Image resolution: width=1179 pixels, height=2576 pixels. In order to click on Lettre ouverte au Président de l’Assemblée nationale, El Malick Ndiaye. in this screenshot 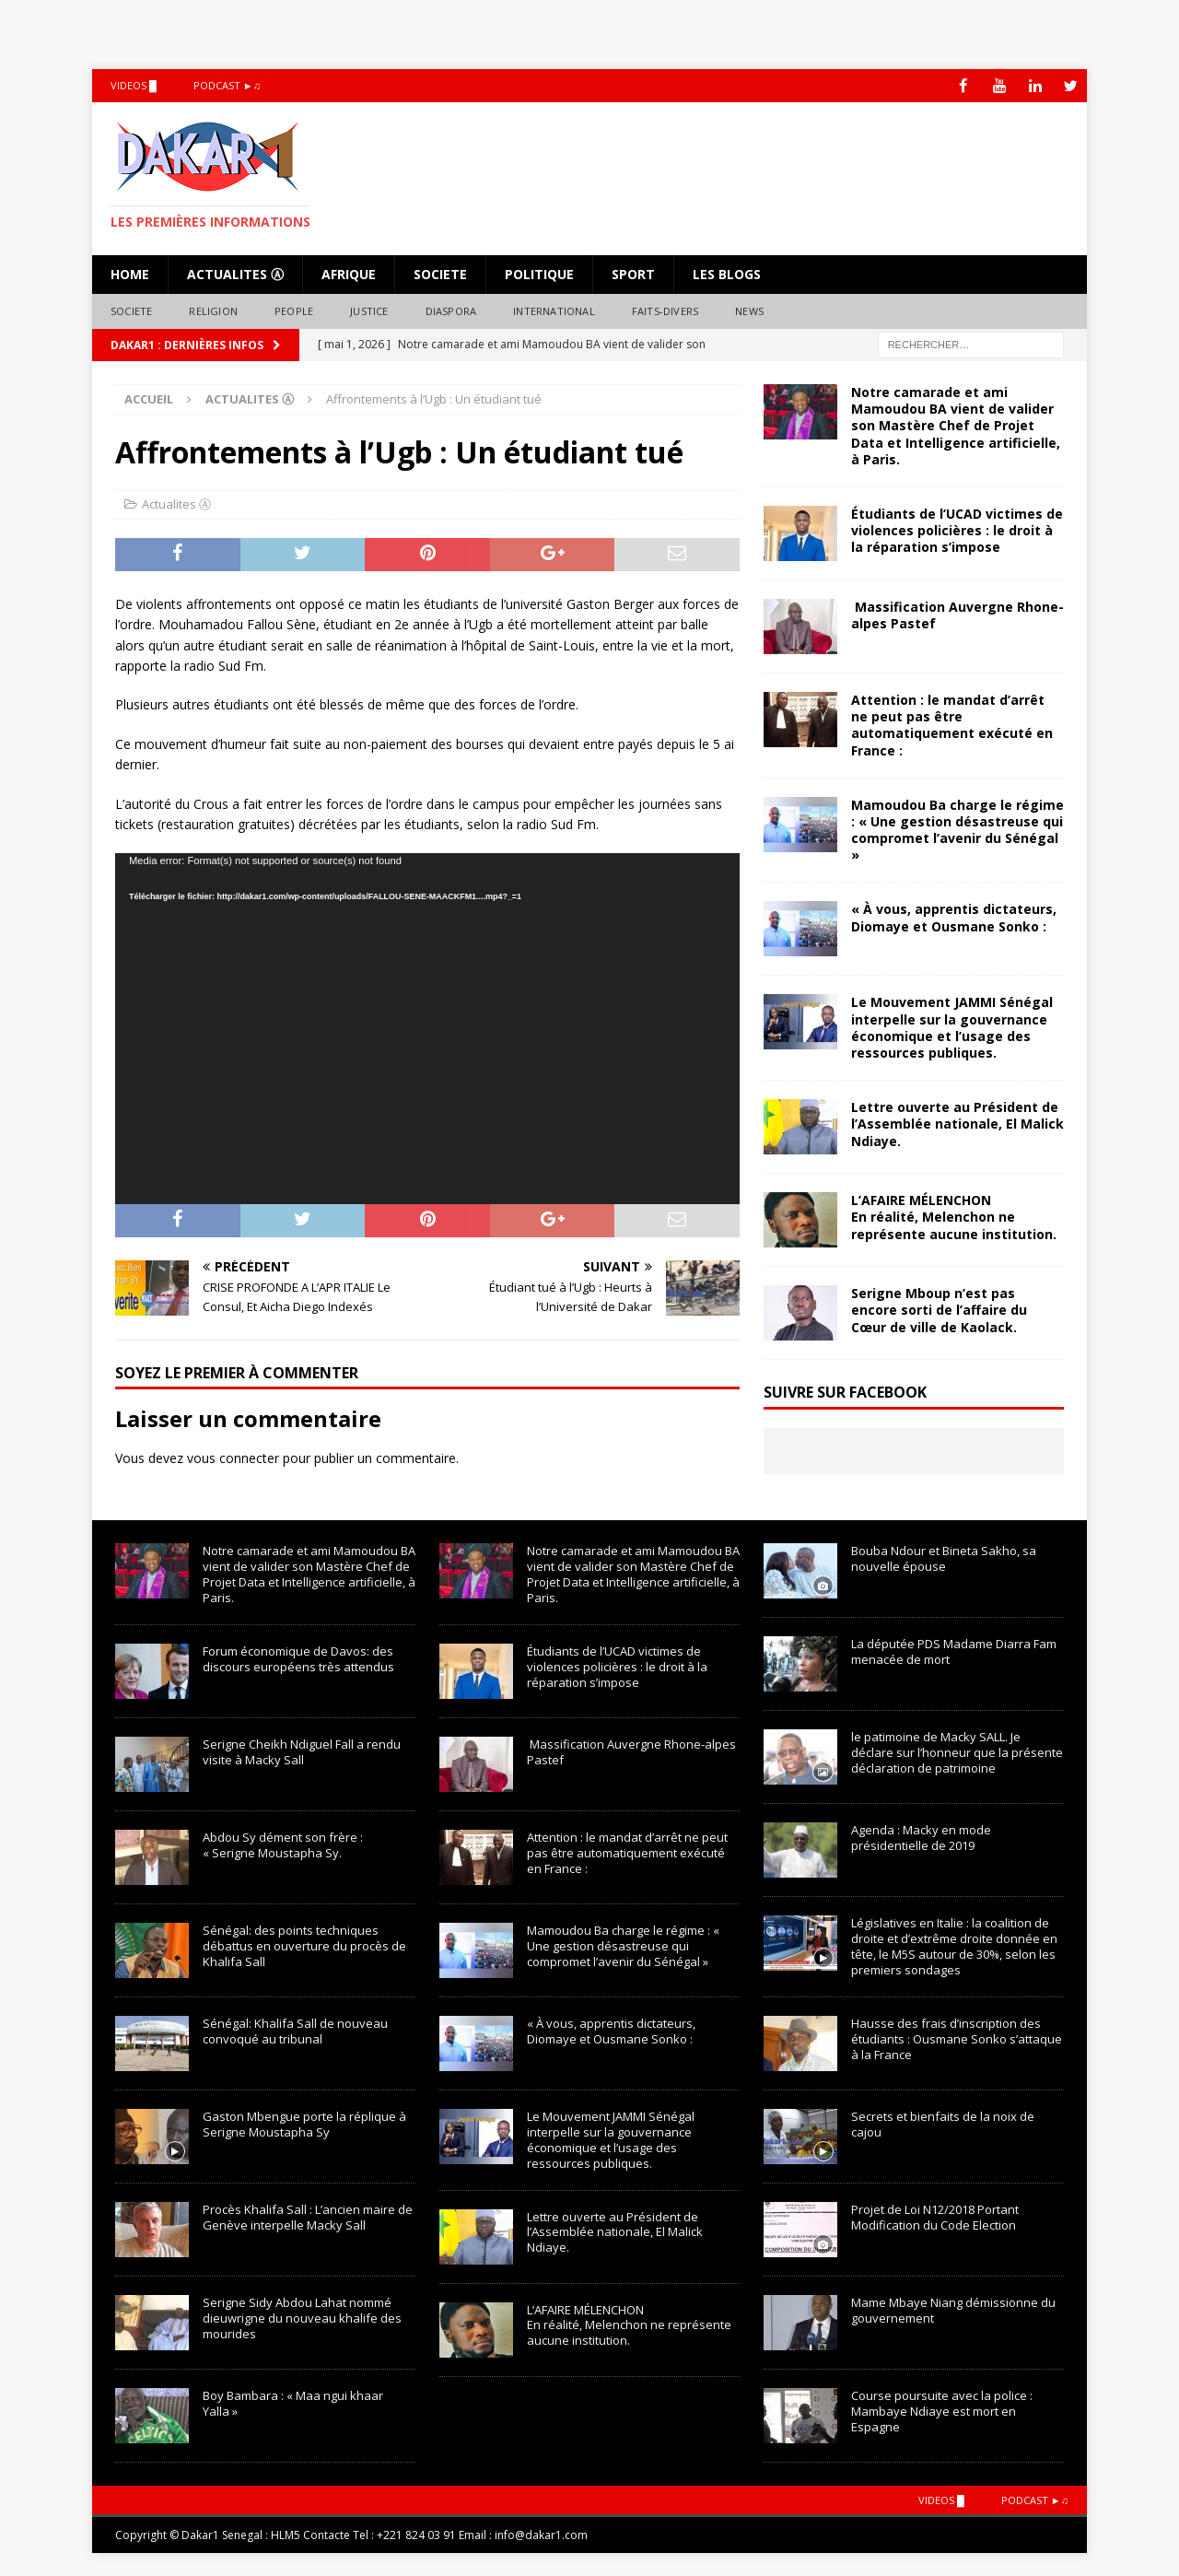, I will do `click(957, 1123)`.